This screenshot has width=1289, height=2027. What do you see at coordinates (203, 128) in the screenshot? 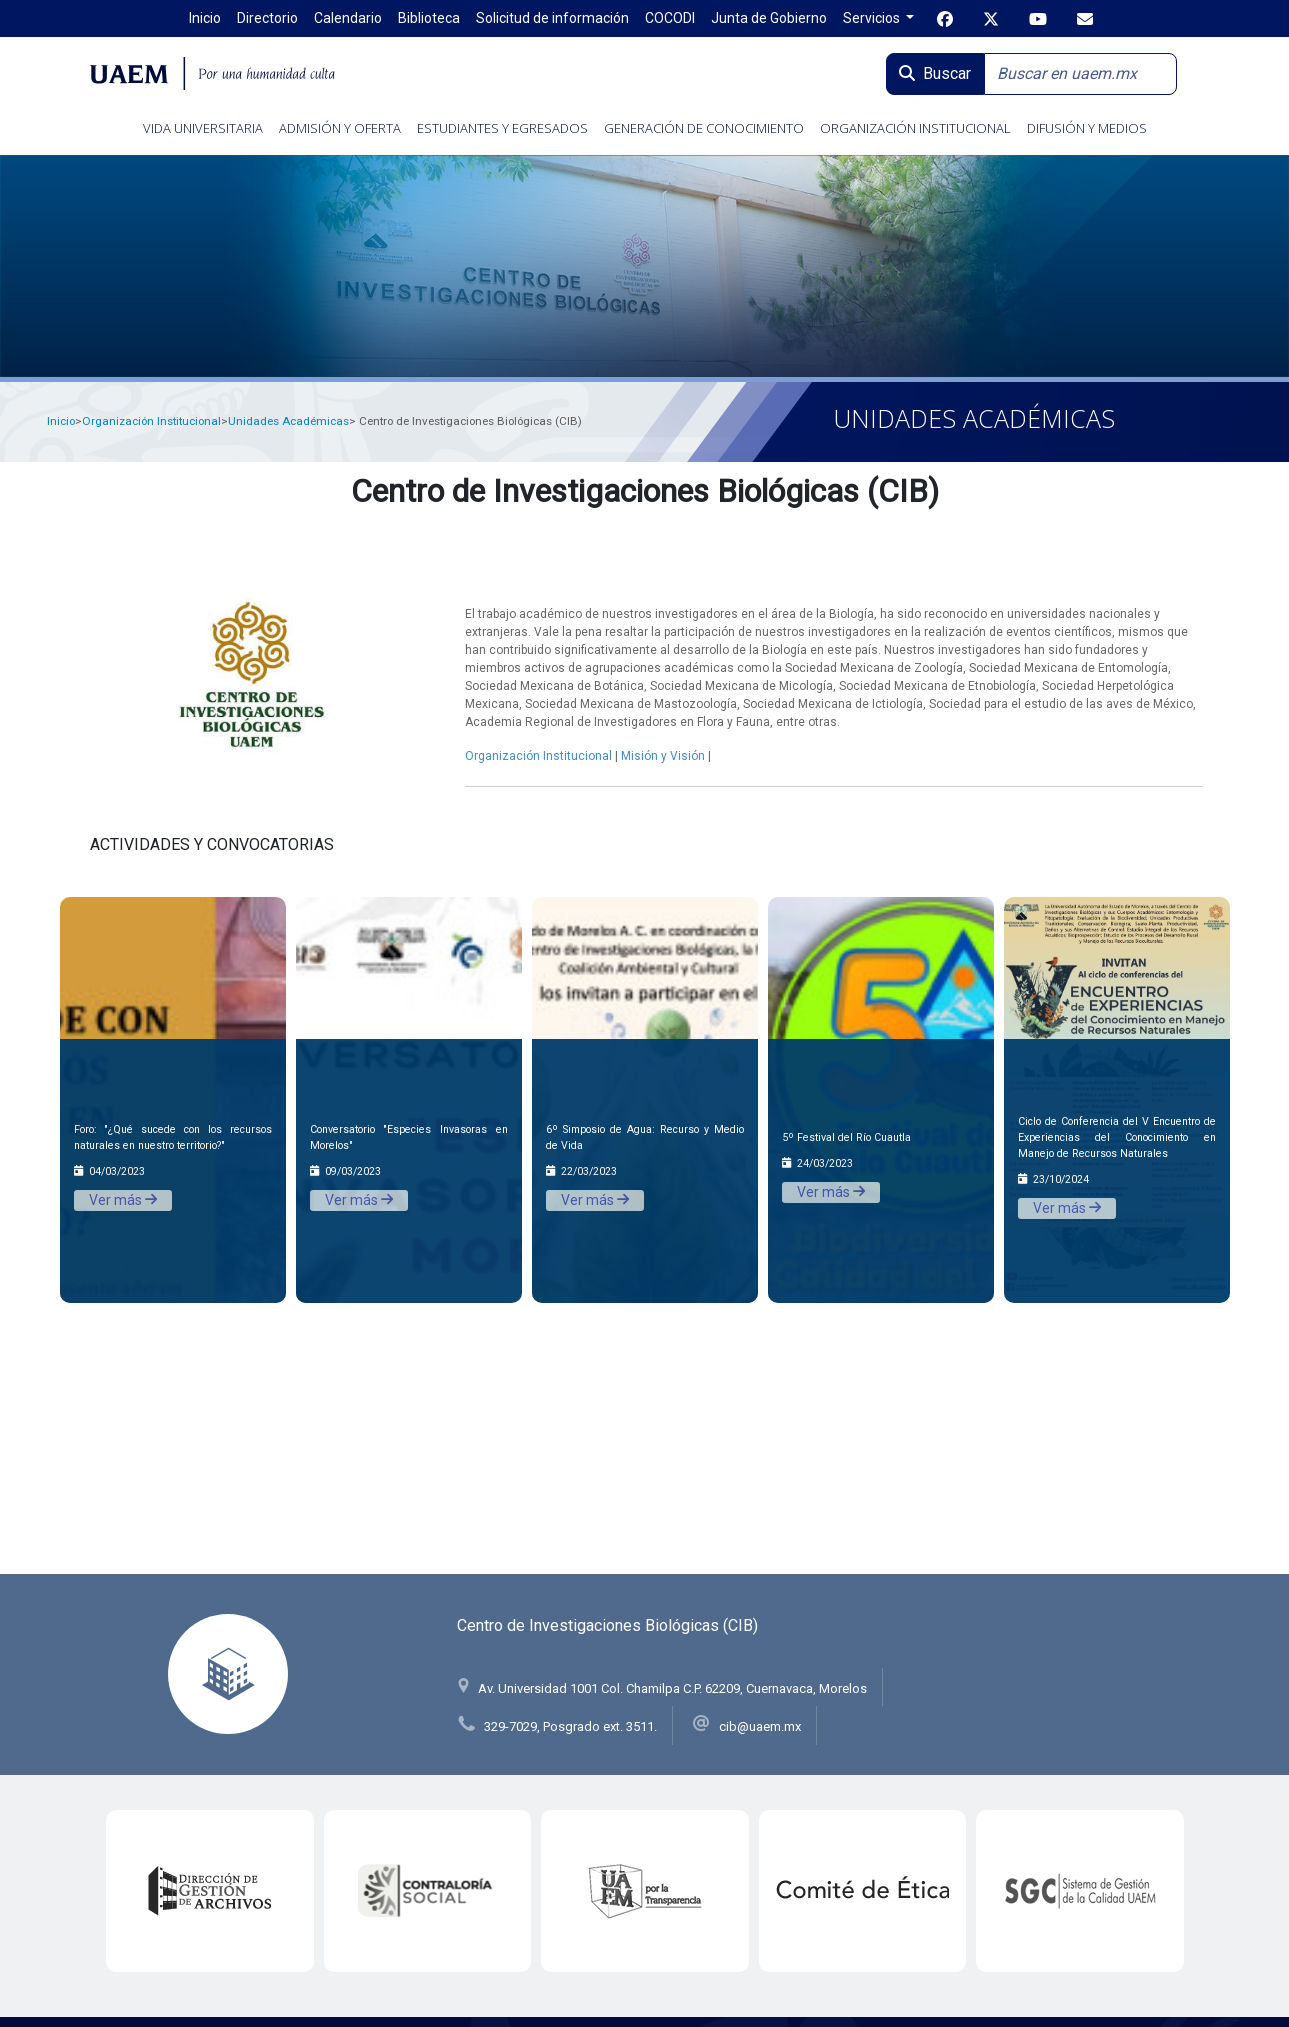
I see `VIDA UNIVERSITARIA` at bounding box center [203, 128].